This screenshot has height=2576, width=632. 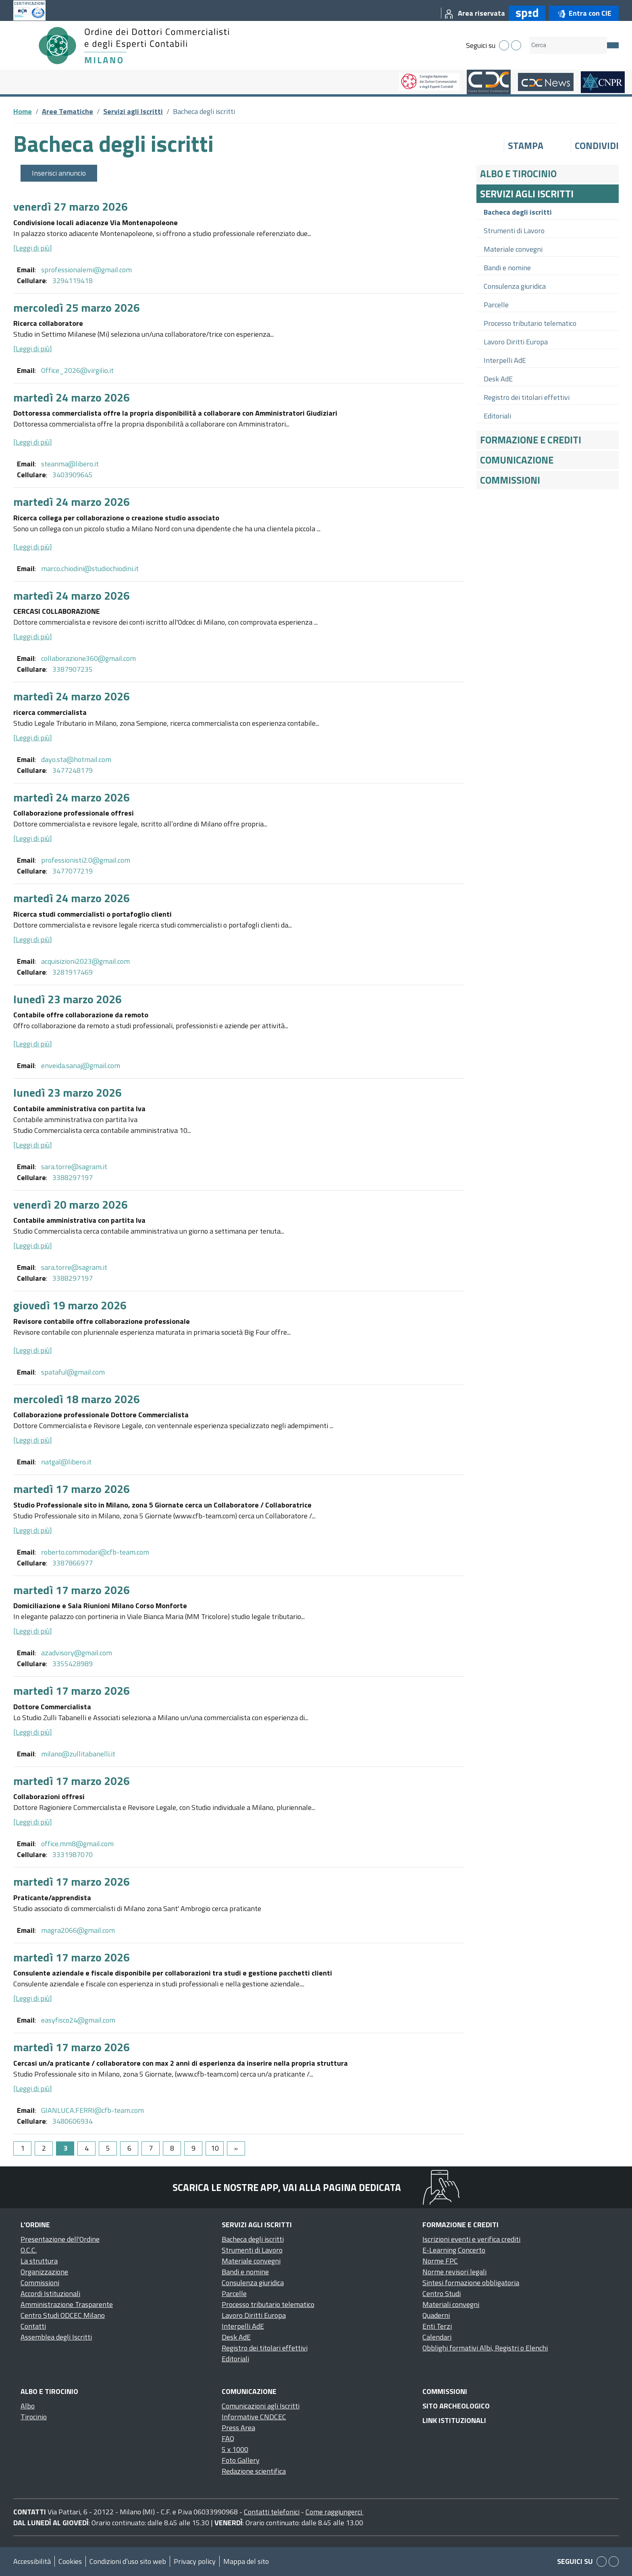 I want to click on 9 [Go to page 9], so click(x=193, y=2148).